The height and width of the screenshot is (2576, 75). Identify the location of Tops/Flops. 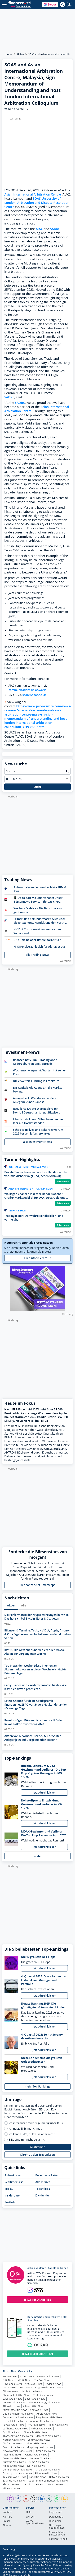
(42, 2189).